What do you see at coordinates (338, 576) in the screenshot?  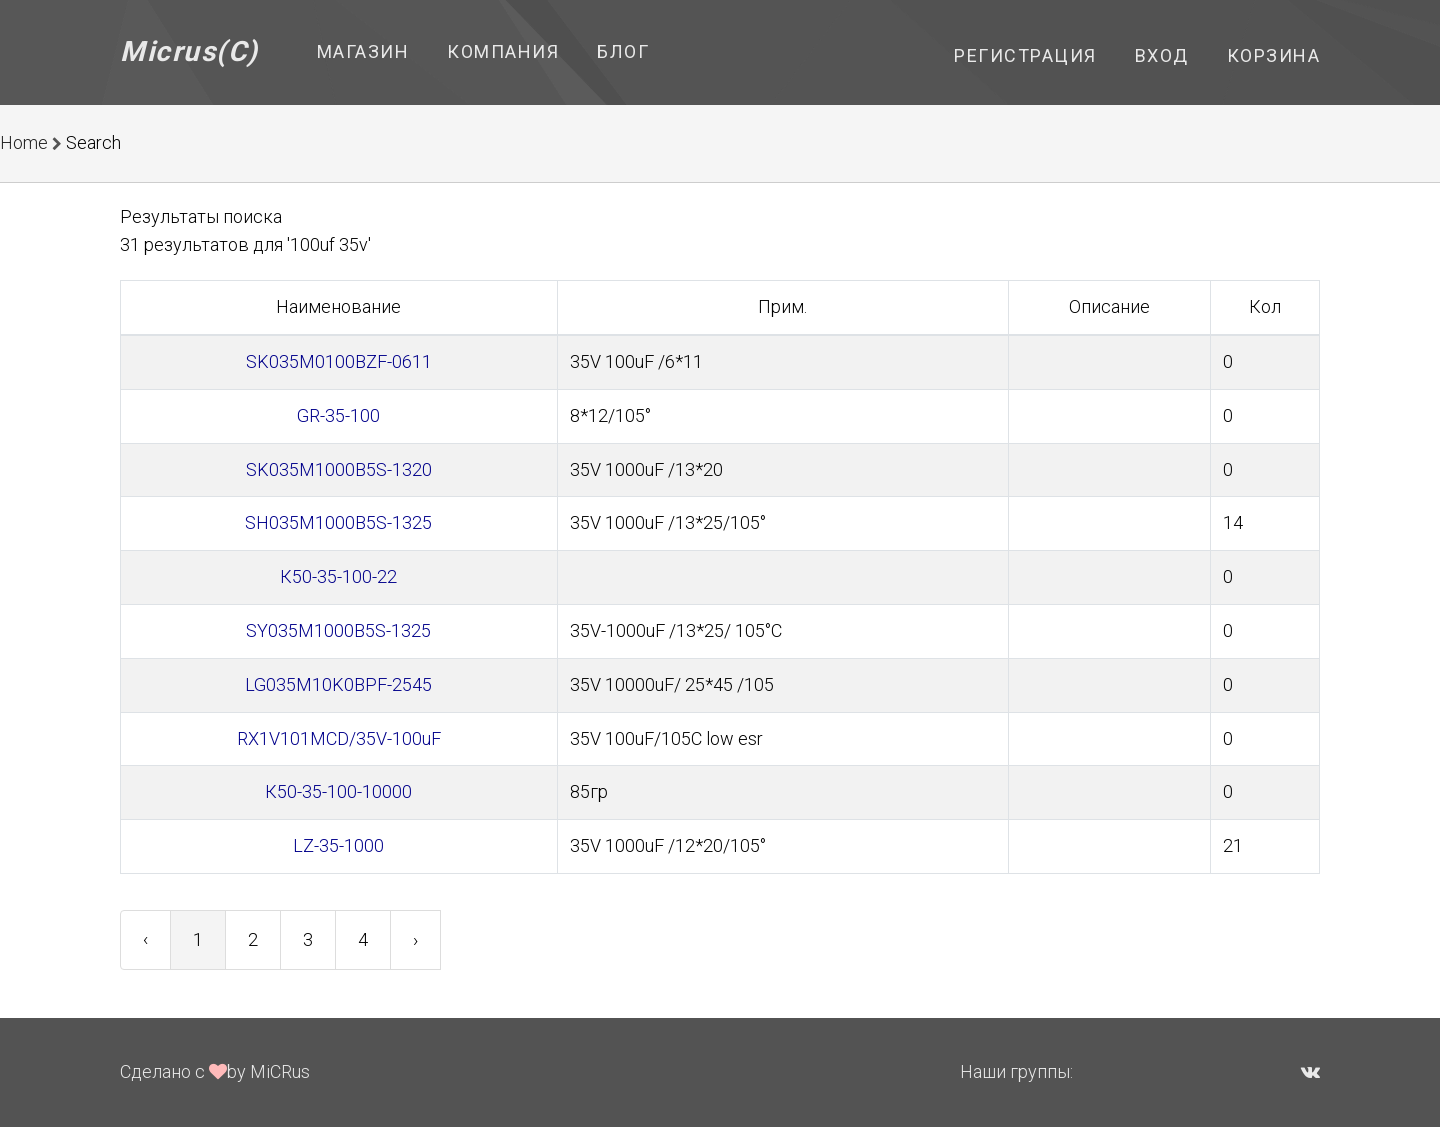 I see `К50-35-100-22` at bounding box center [338, 576].